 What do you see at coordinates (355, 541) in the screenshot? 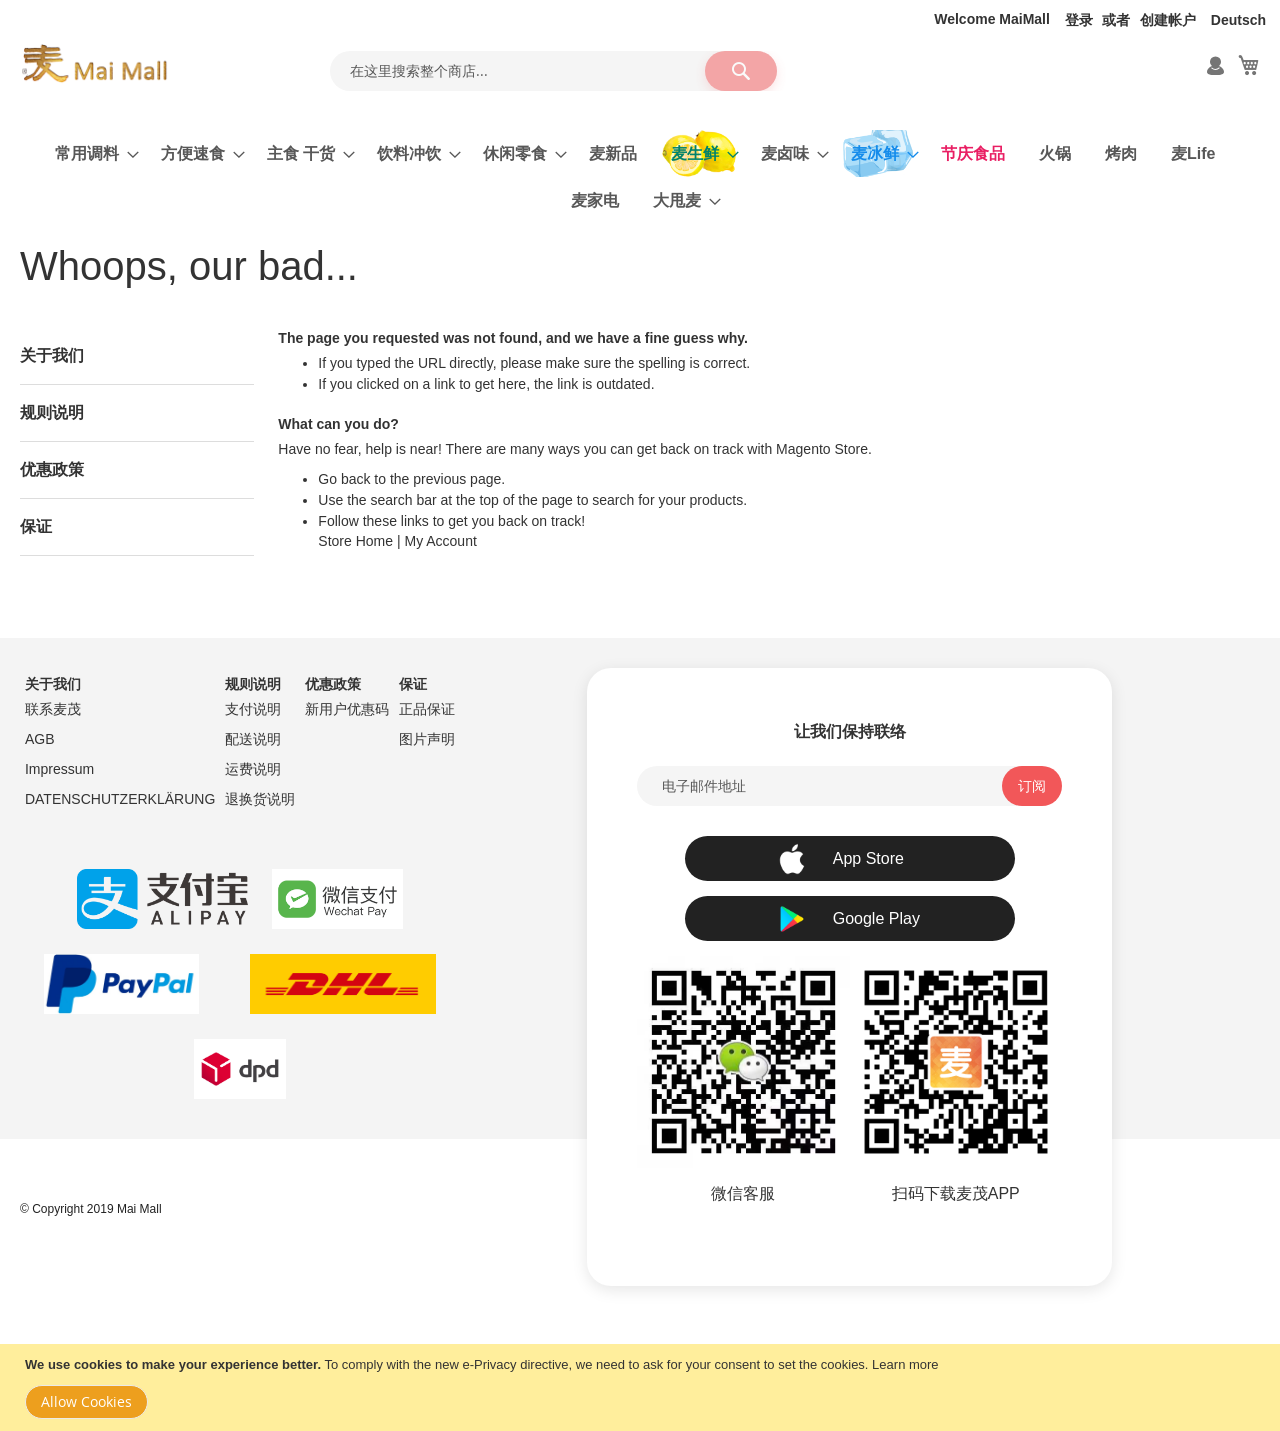
I see `Store Home` at bounding box center [355, 541].